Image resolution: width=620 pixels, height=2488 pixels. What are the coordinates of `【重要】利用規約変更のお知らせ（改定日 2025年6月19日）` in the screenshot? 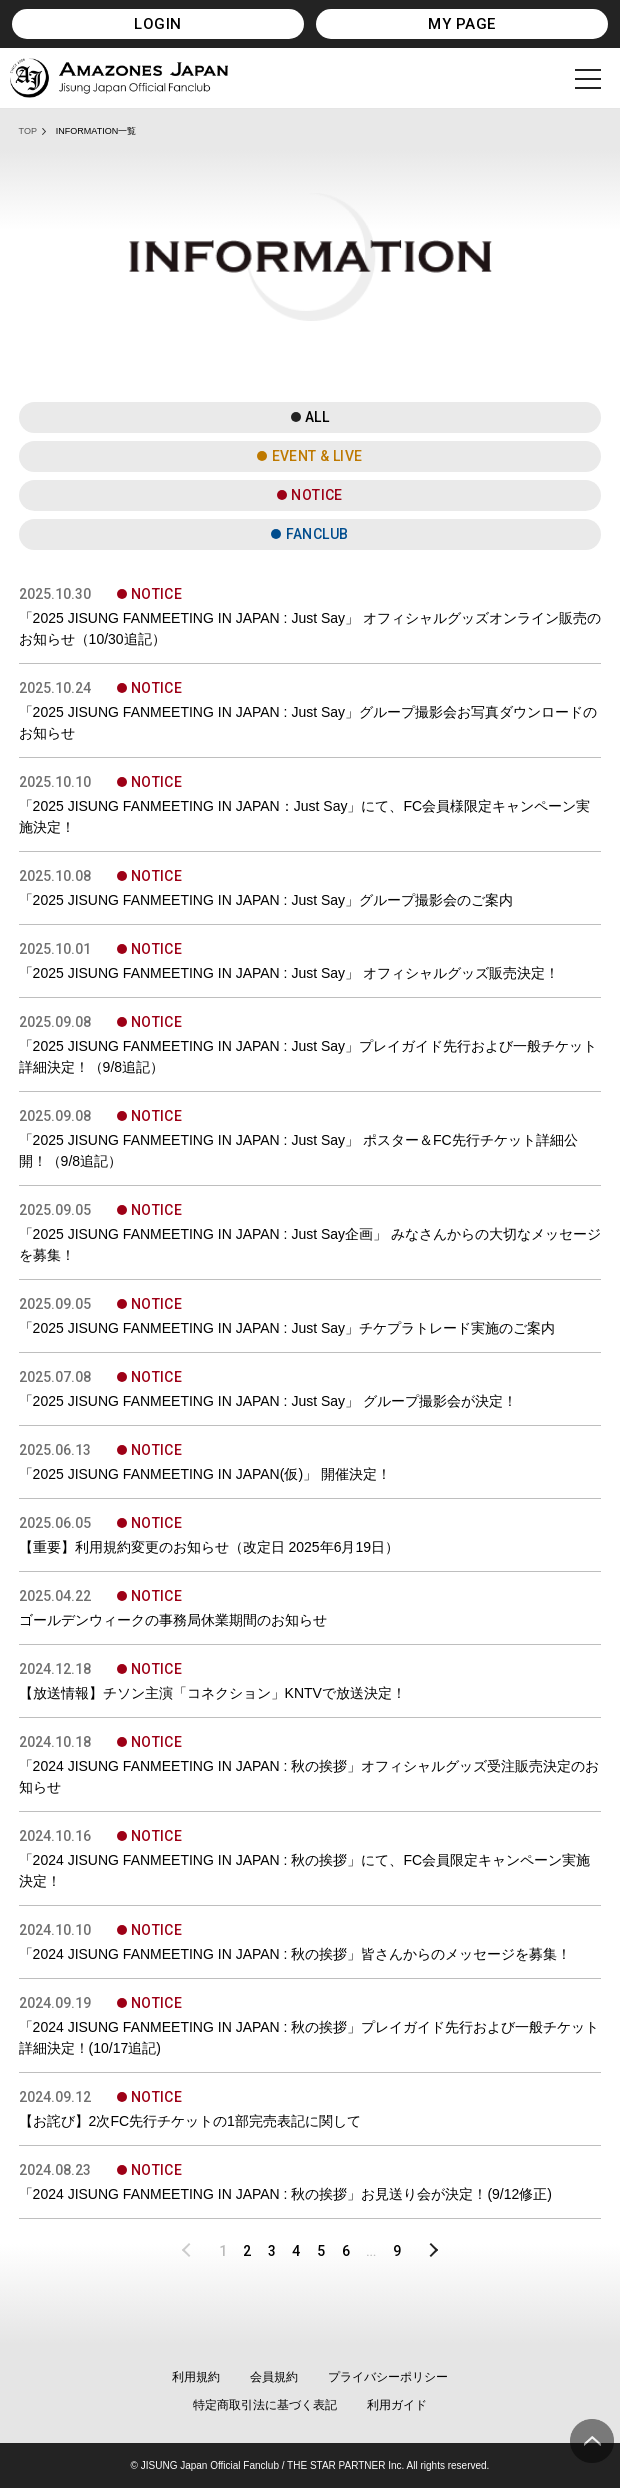 It's located at (209, 1547).